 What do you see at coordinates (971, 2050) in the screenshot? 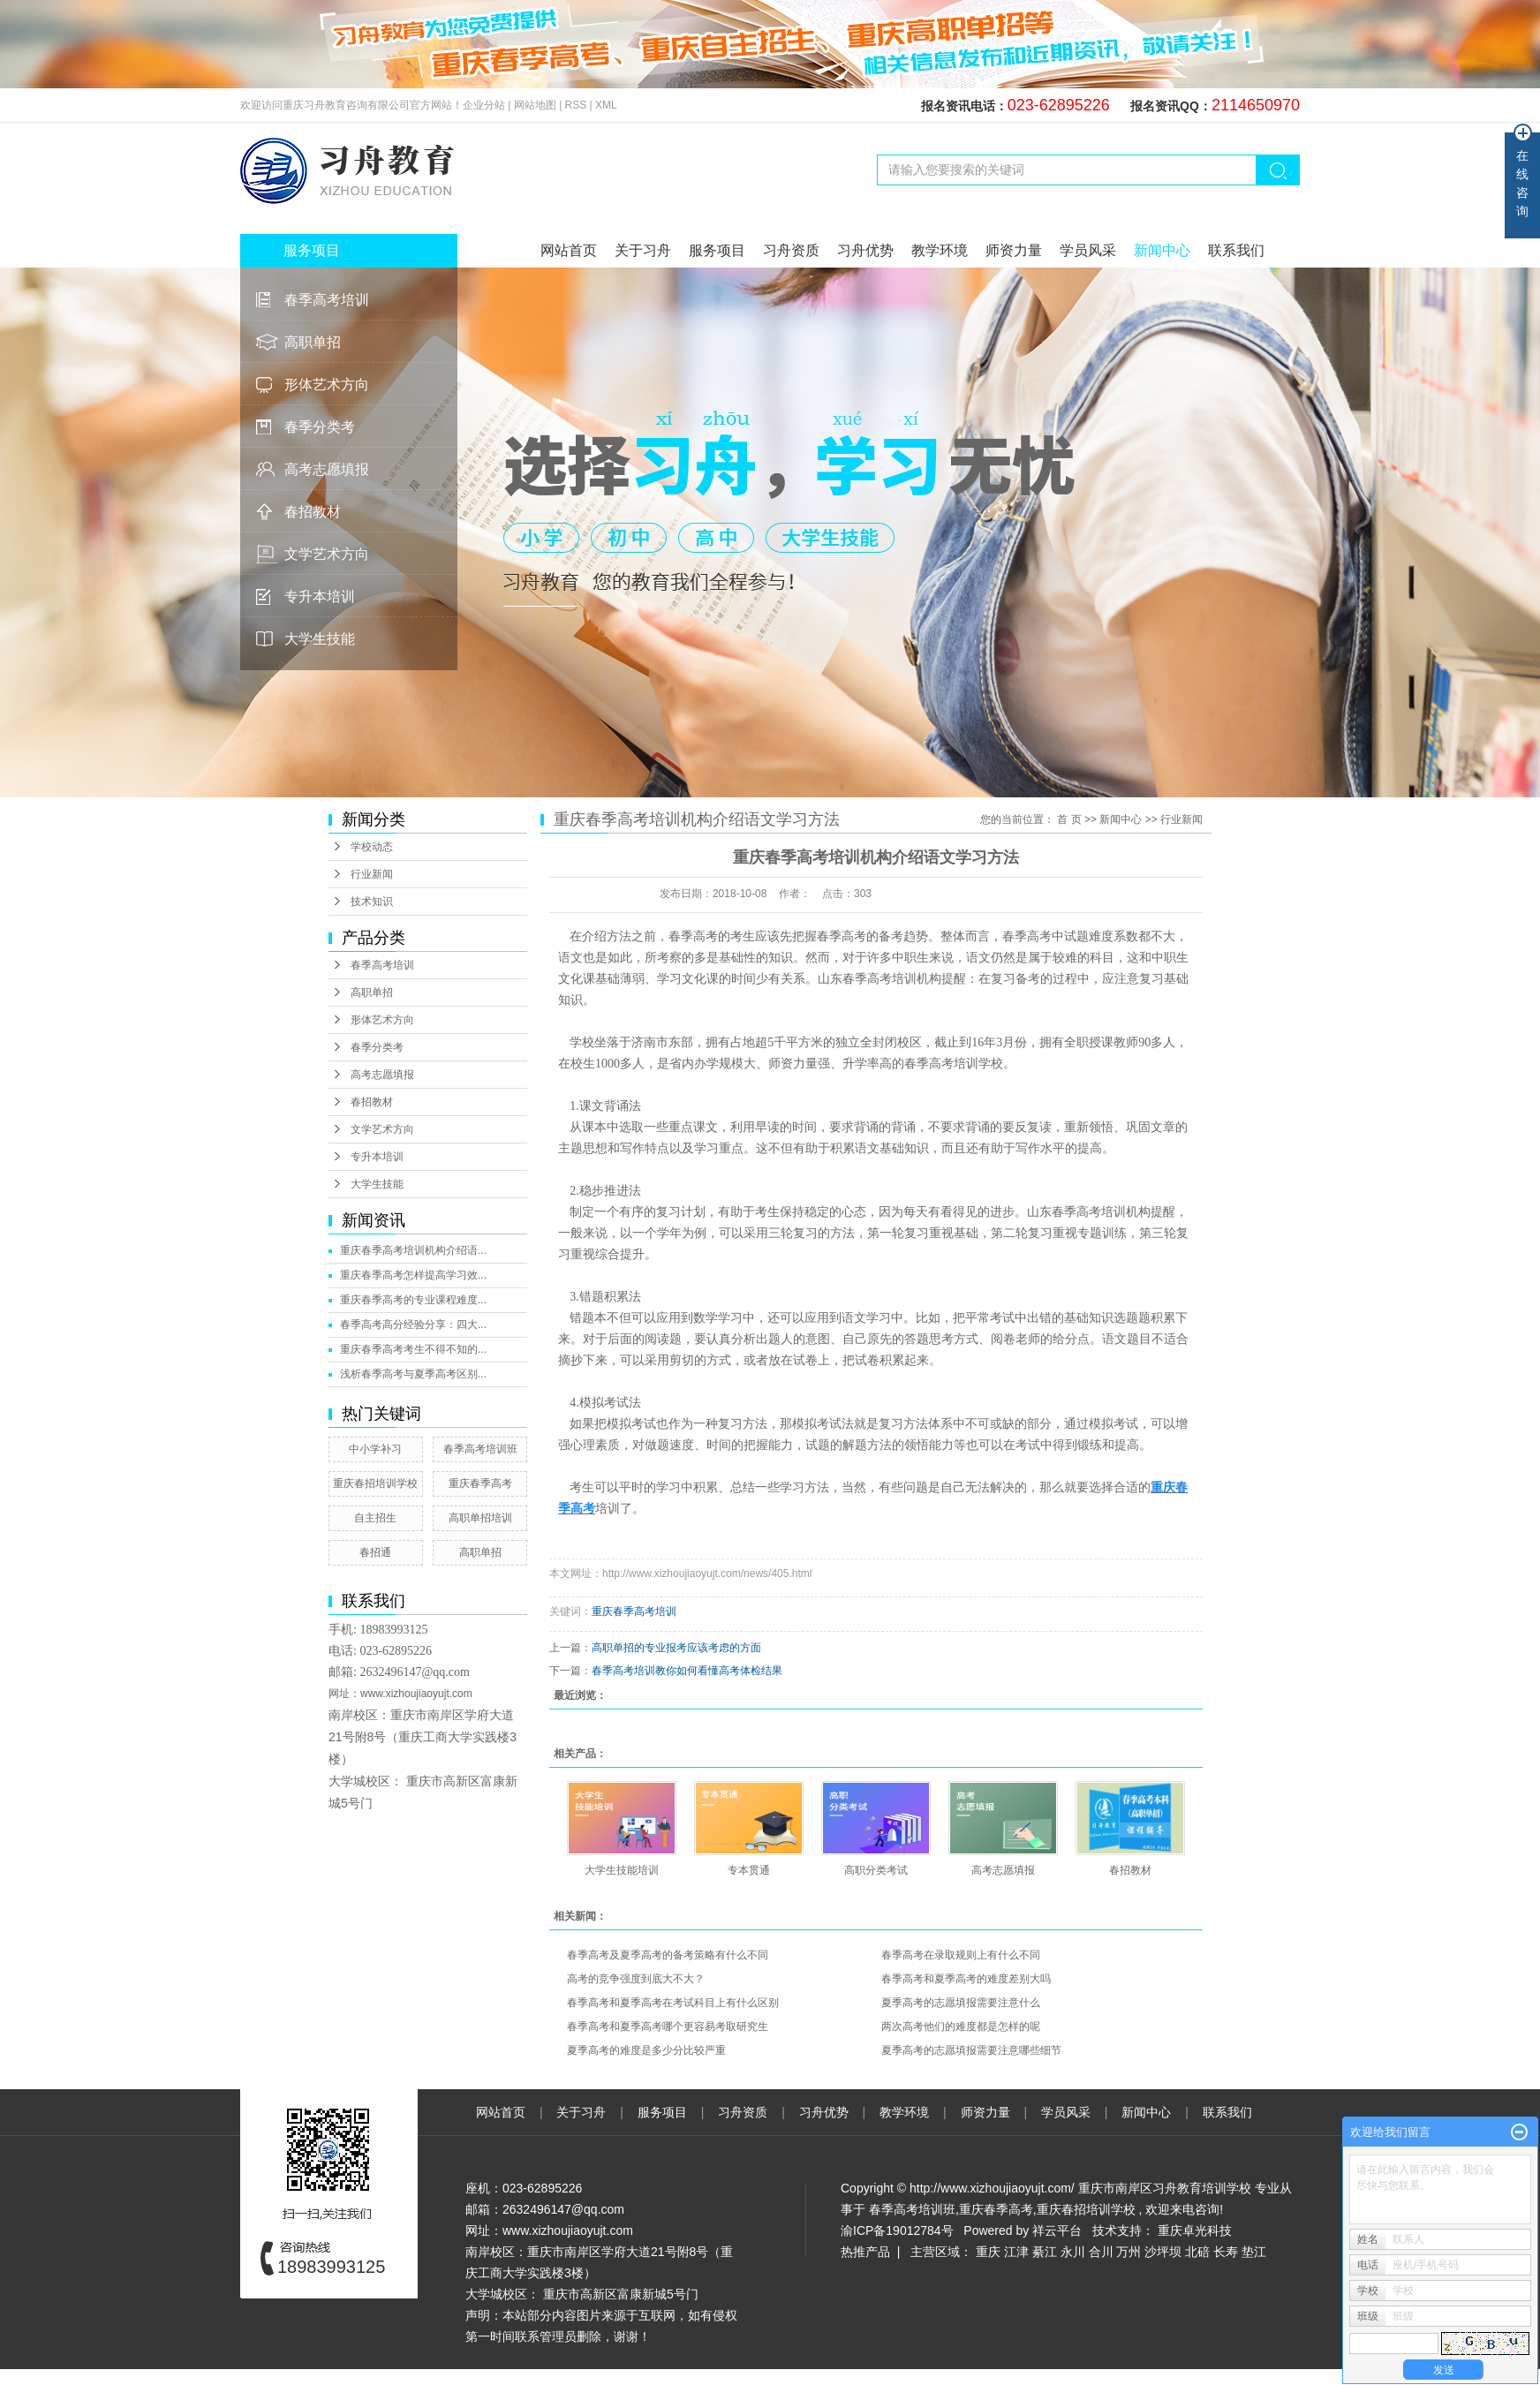
I see `夏季高考的志愿填报需要注意哪些细节` at bounding box center [971, 2050].